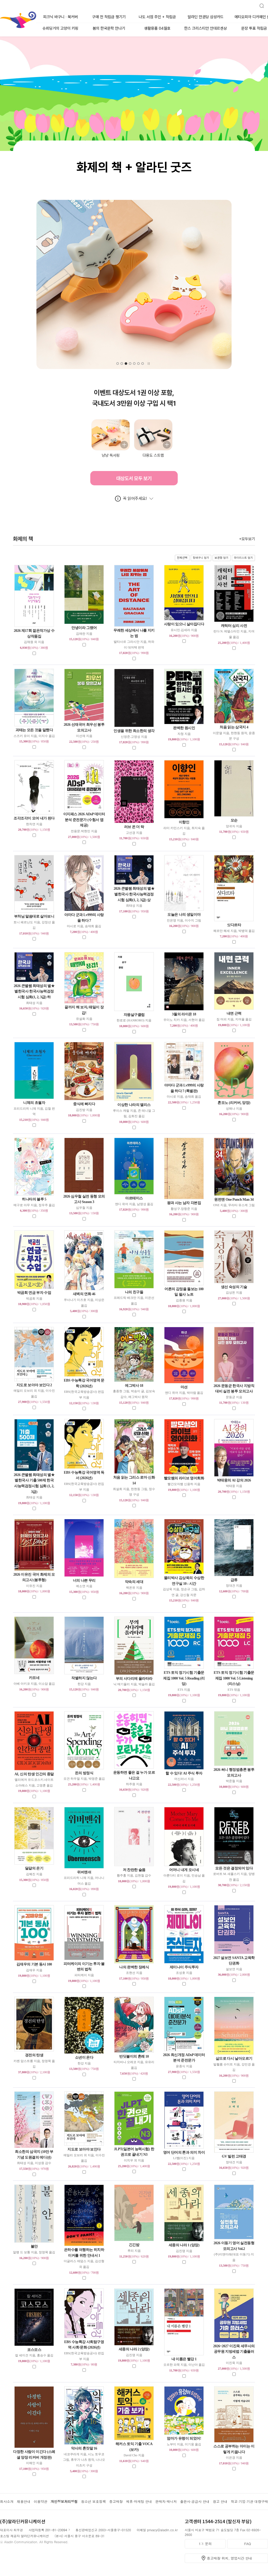 This screenshot has width=268, height=2576. What do you see at coordinates (0, 12) in the screenshot?
I see `알라딘` at bounding box center [0, 12].